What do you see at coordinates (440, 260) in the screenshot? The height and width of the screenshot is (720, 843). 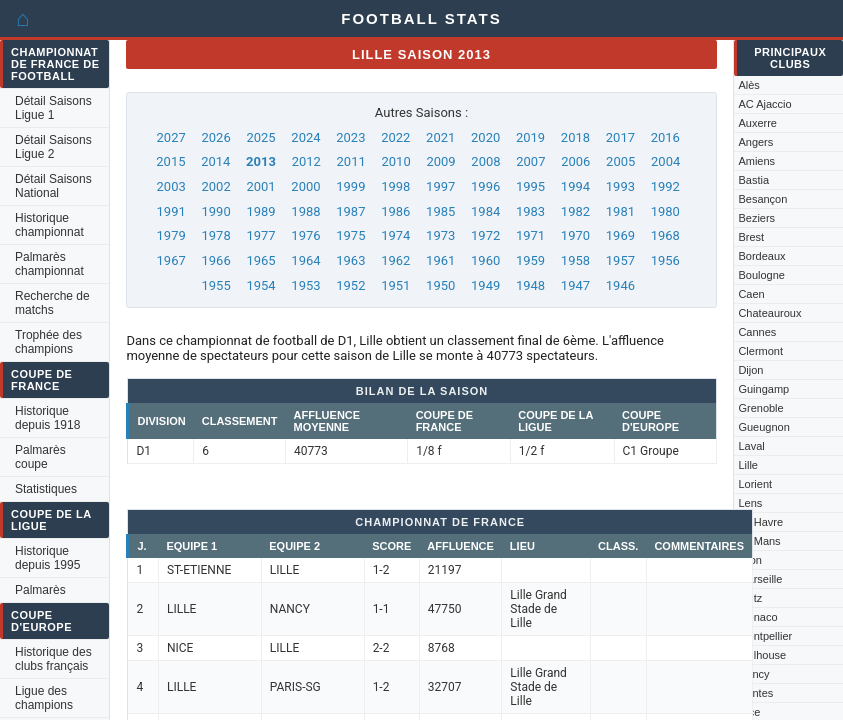 I see `1961` at bounding box center [440, 260].